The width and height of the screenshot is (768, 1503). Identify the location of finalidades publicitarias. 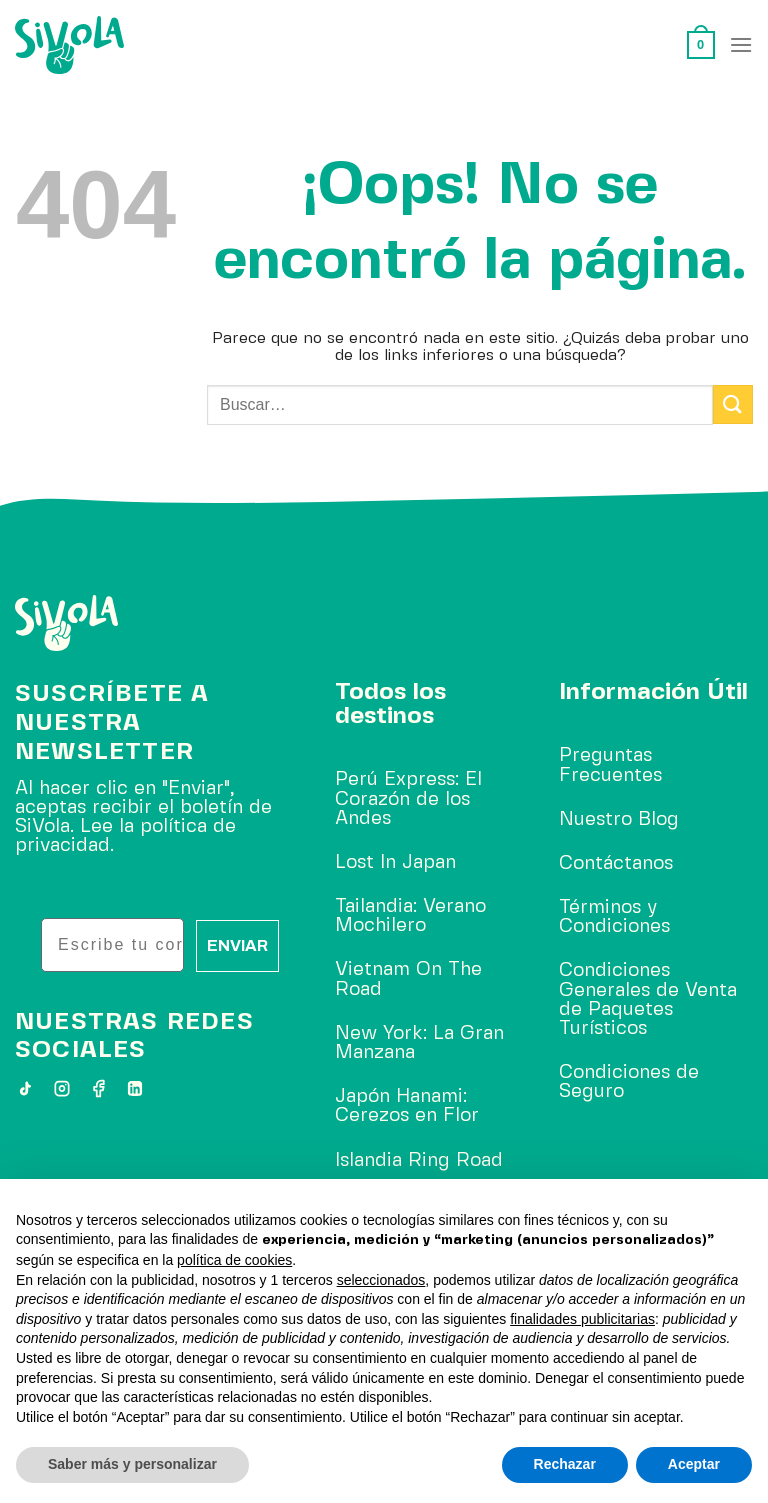
(582, 1319).